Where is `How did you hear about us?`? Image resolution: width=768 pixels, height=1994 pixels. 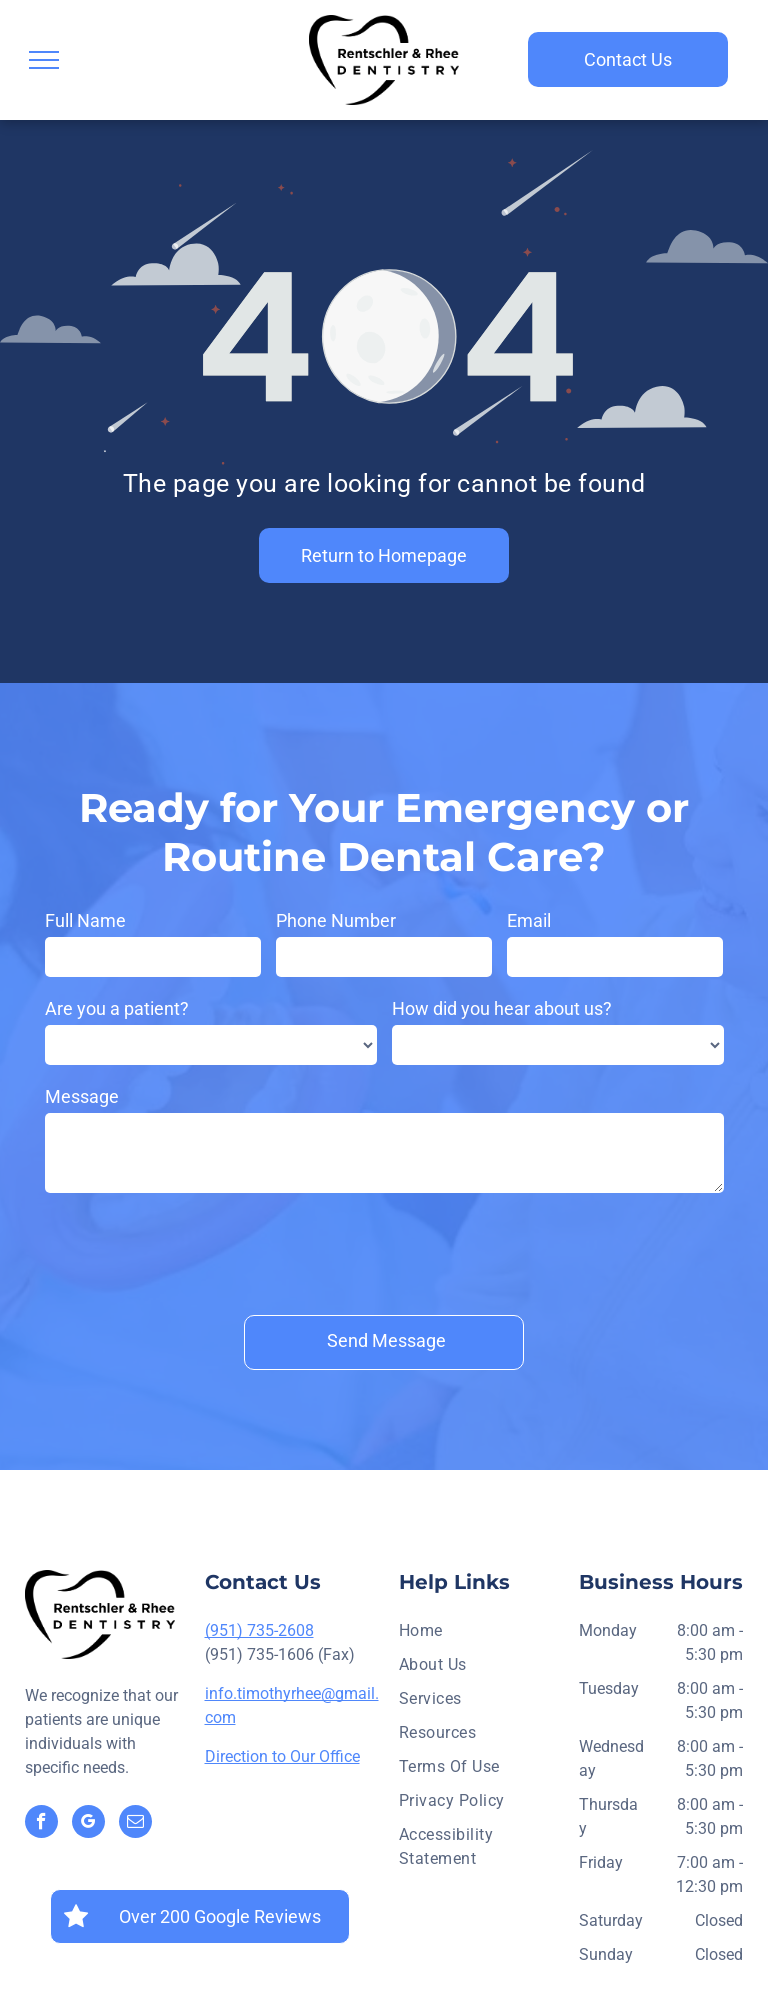 How did you hear about us? is located at coordinates (502, 1008).